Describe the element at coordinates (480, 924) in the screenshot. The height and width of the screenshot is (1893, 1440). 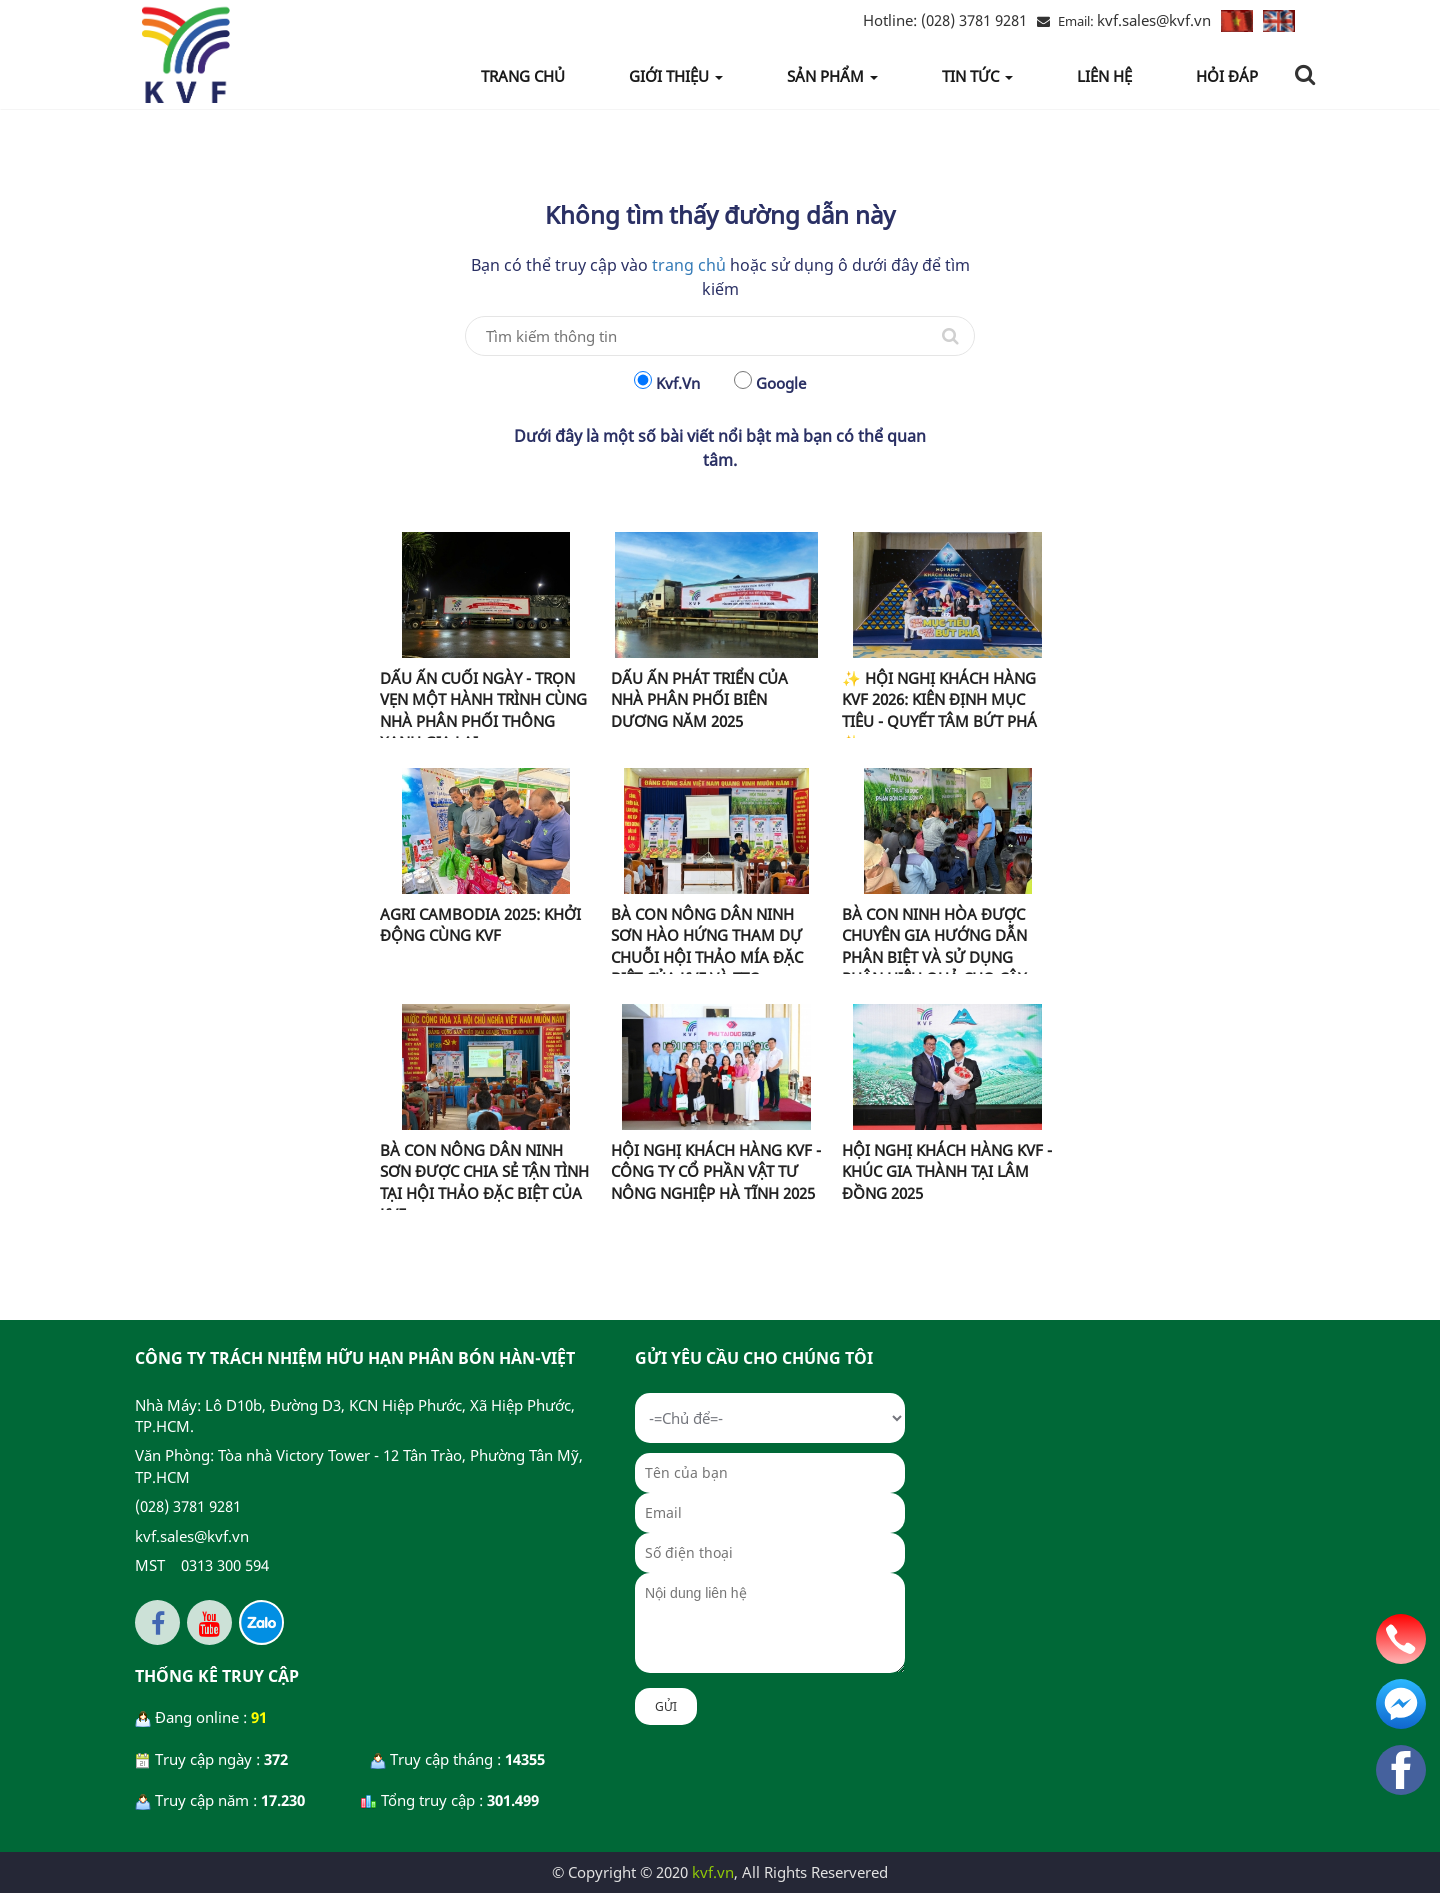
I see `AGRI CAMBODIA 2025: KHỞI ĐỘNG CÙNG KVF` at that location.